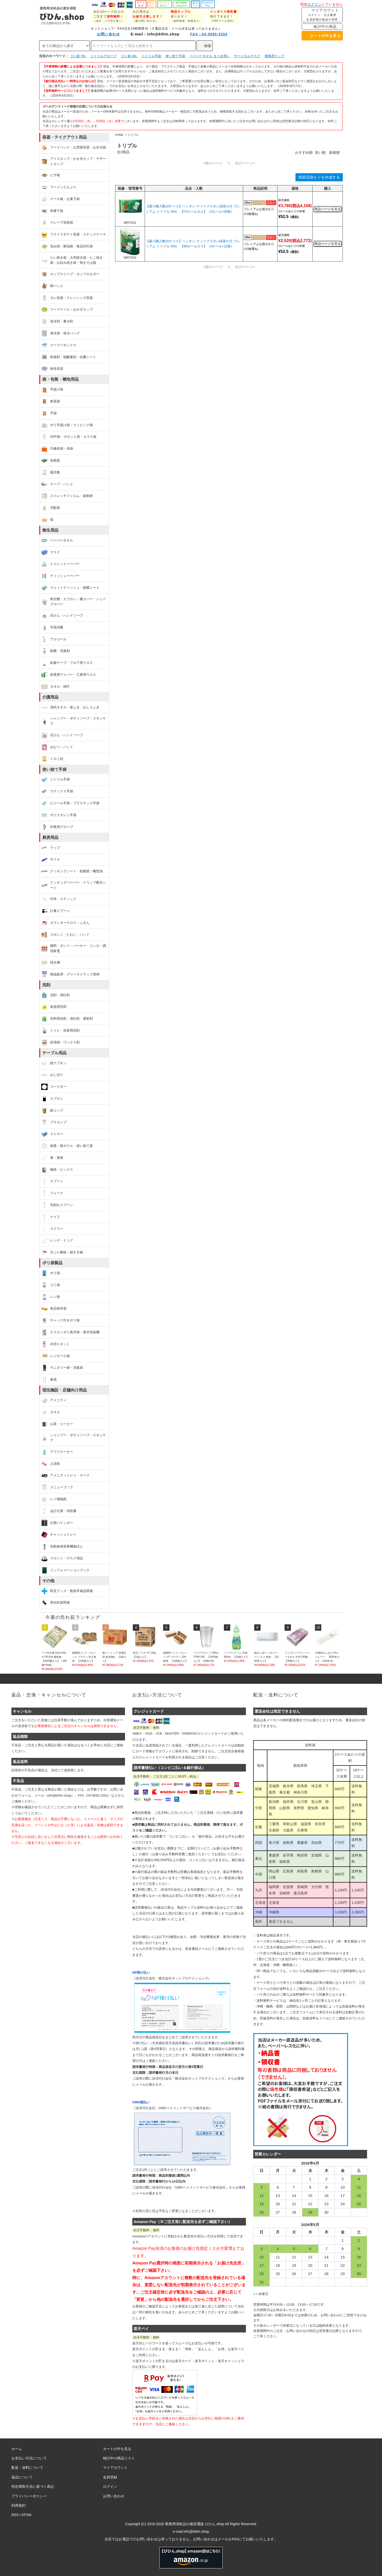 This screenshot has width=382, height=2576. I want to click on FAX：03-5830-2202, so click(206, 34).